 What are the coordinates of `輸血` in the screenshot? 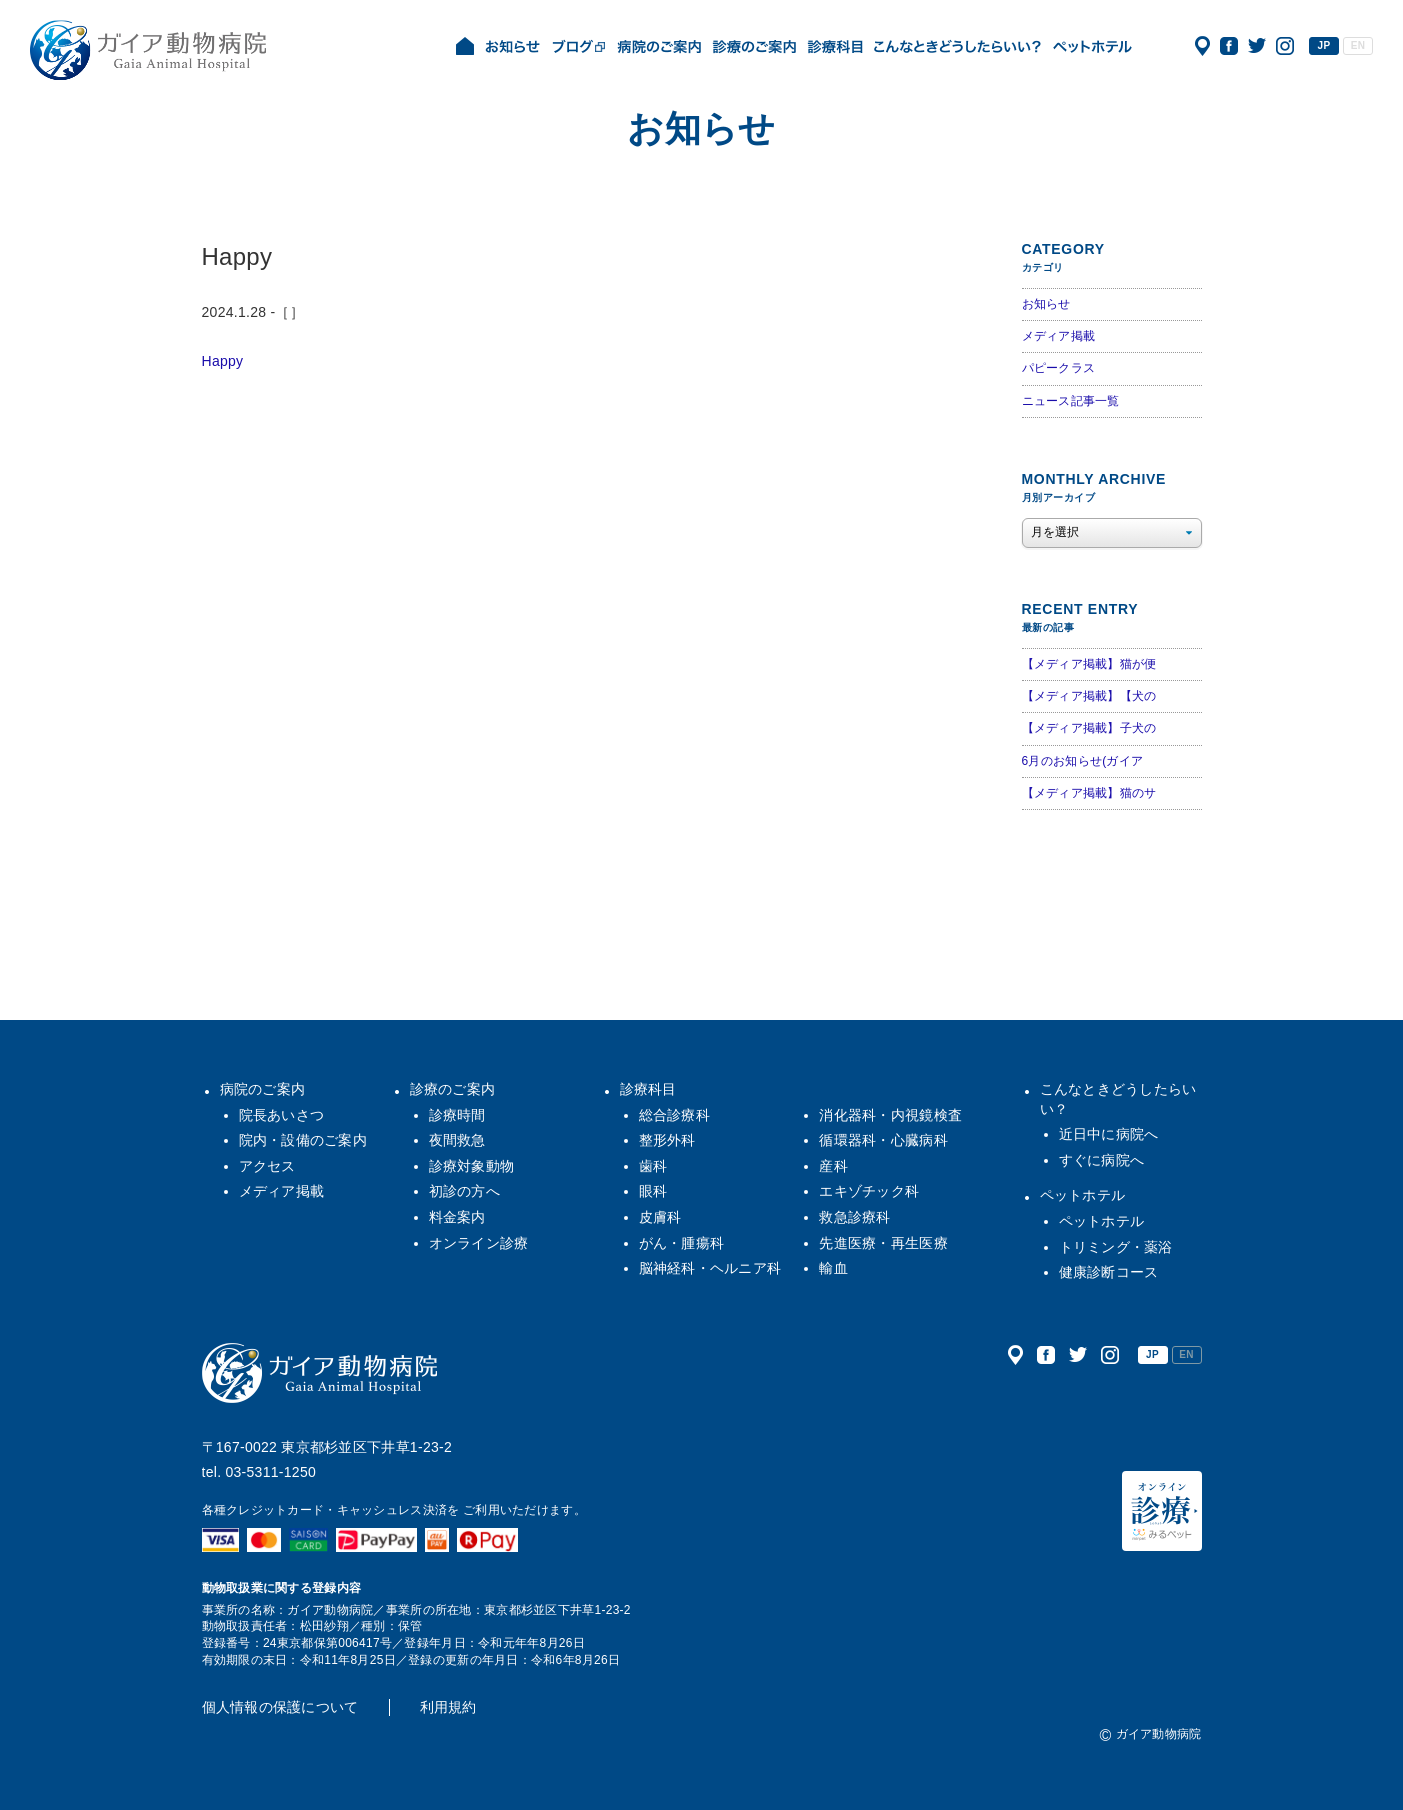 It's located at (833, 1268).